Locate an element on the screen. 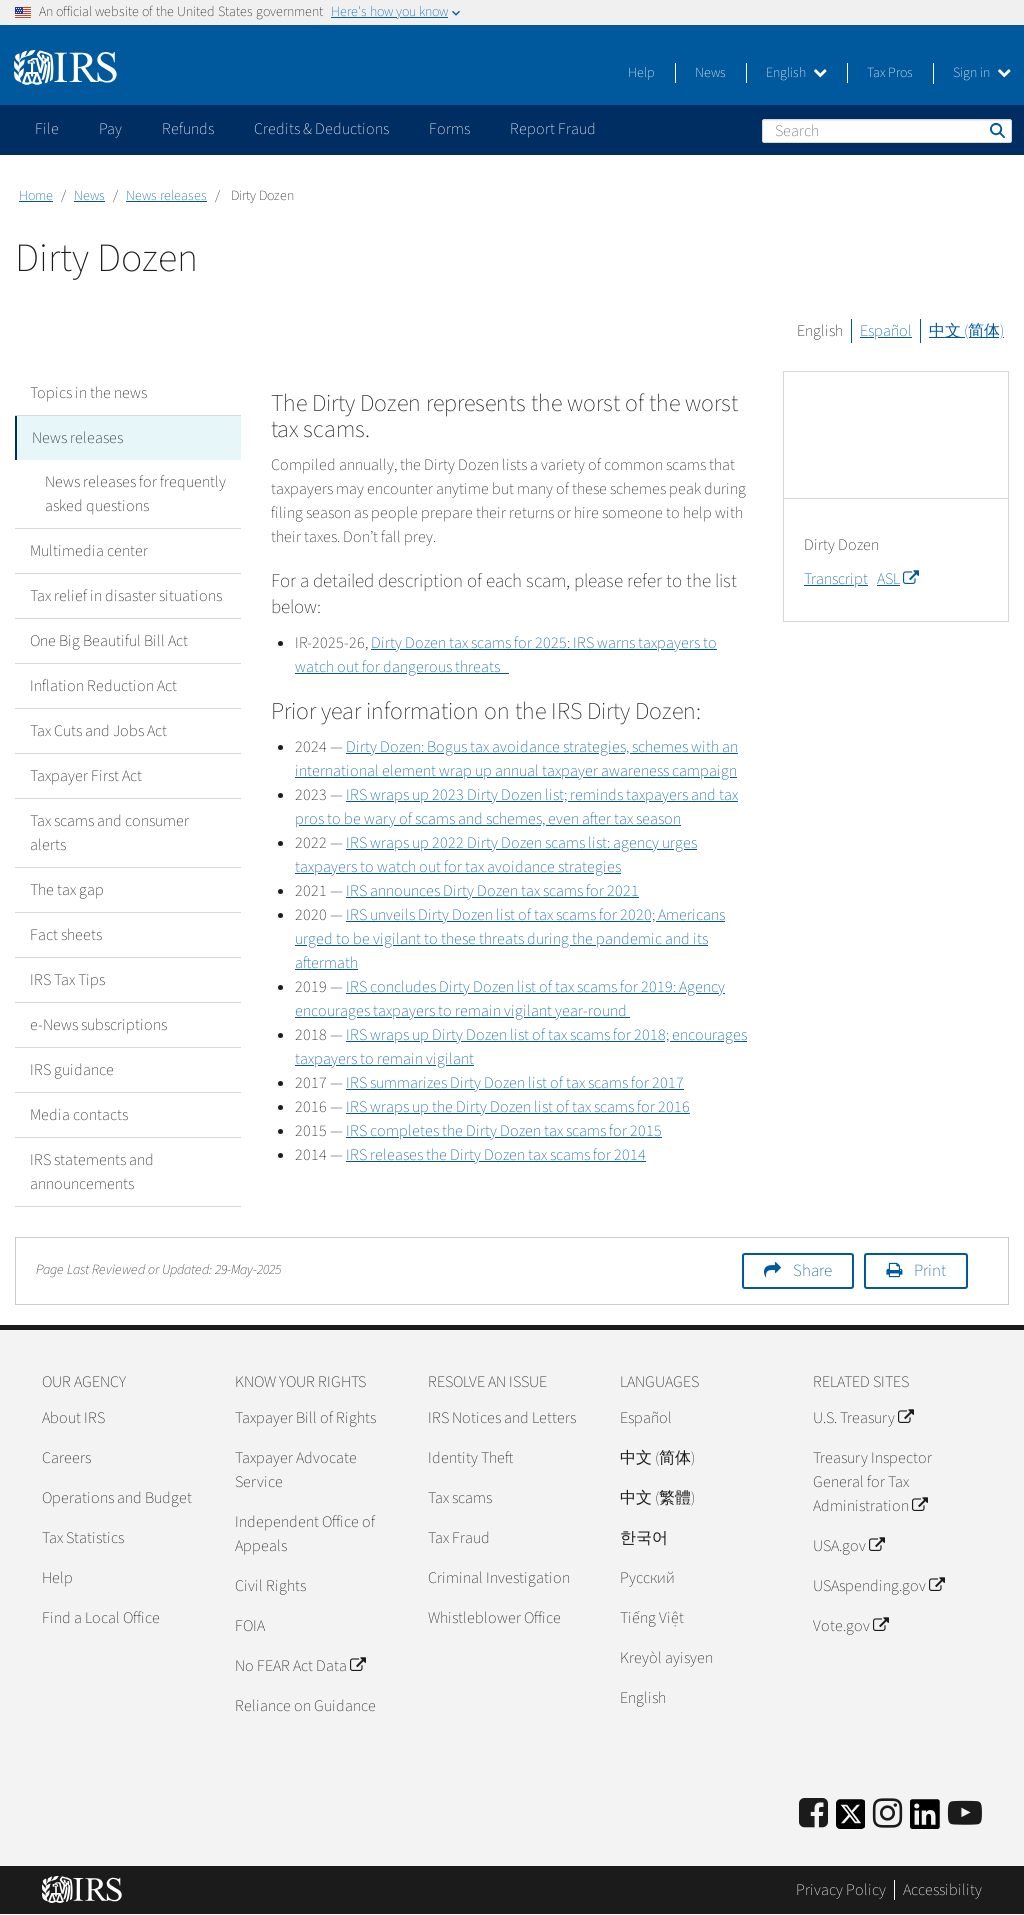 This screenshot has width=1024, height=1915. Tax scams is located at coordinates (460, 1498).